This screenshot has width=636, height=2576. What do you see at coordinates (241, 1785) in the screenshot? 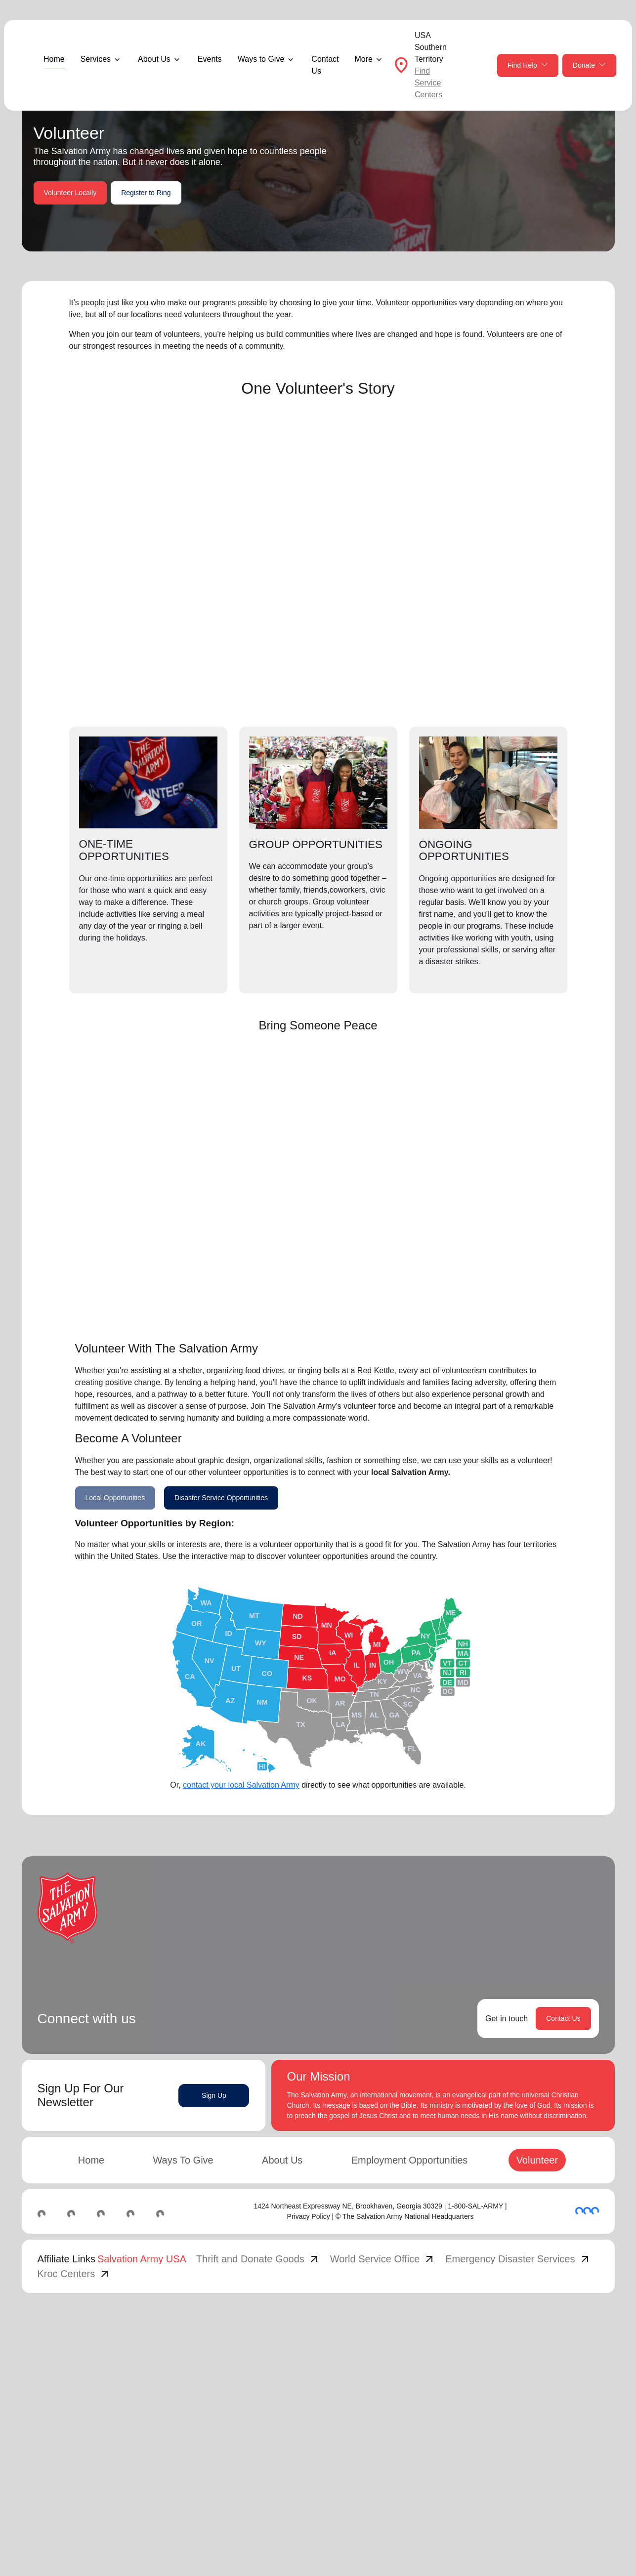
I see `contact your local Salvation Army` at bounding box center [241, 1785].